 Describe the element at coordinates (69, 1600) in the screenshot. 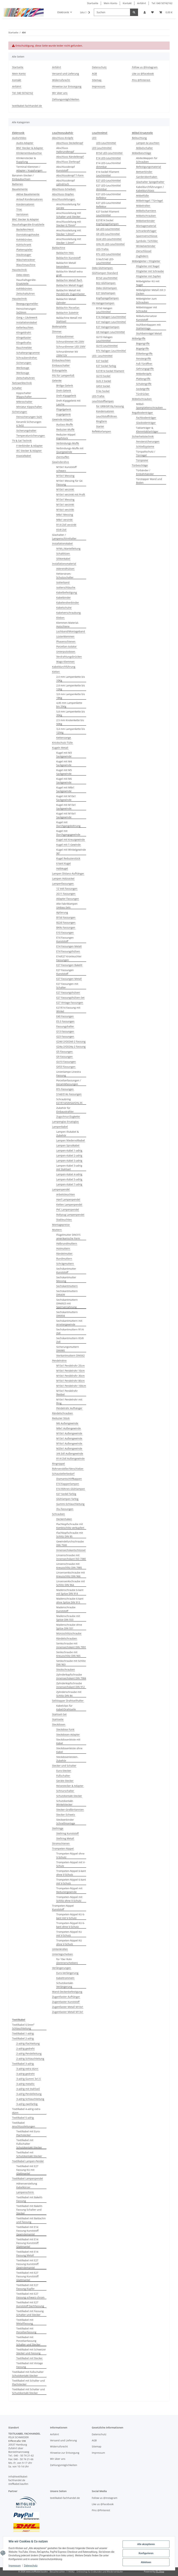

I see `Madenschraube 6-kant ohne Spitze DIN 913` at that location.